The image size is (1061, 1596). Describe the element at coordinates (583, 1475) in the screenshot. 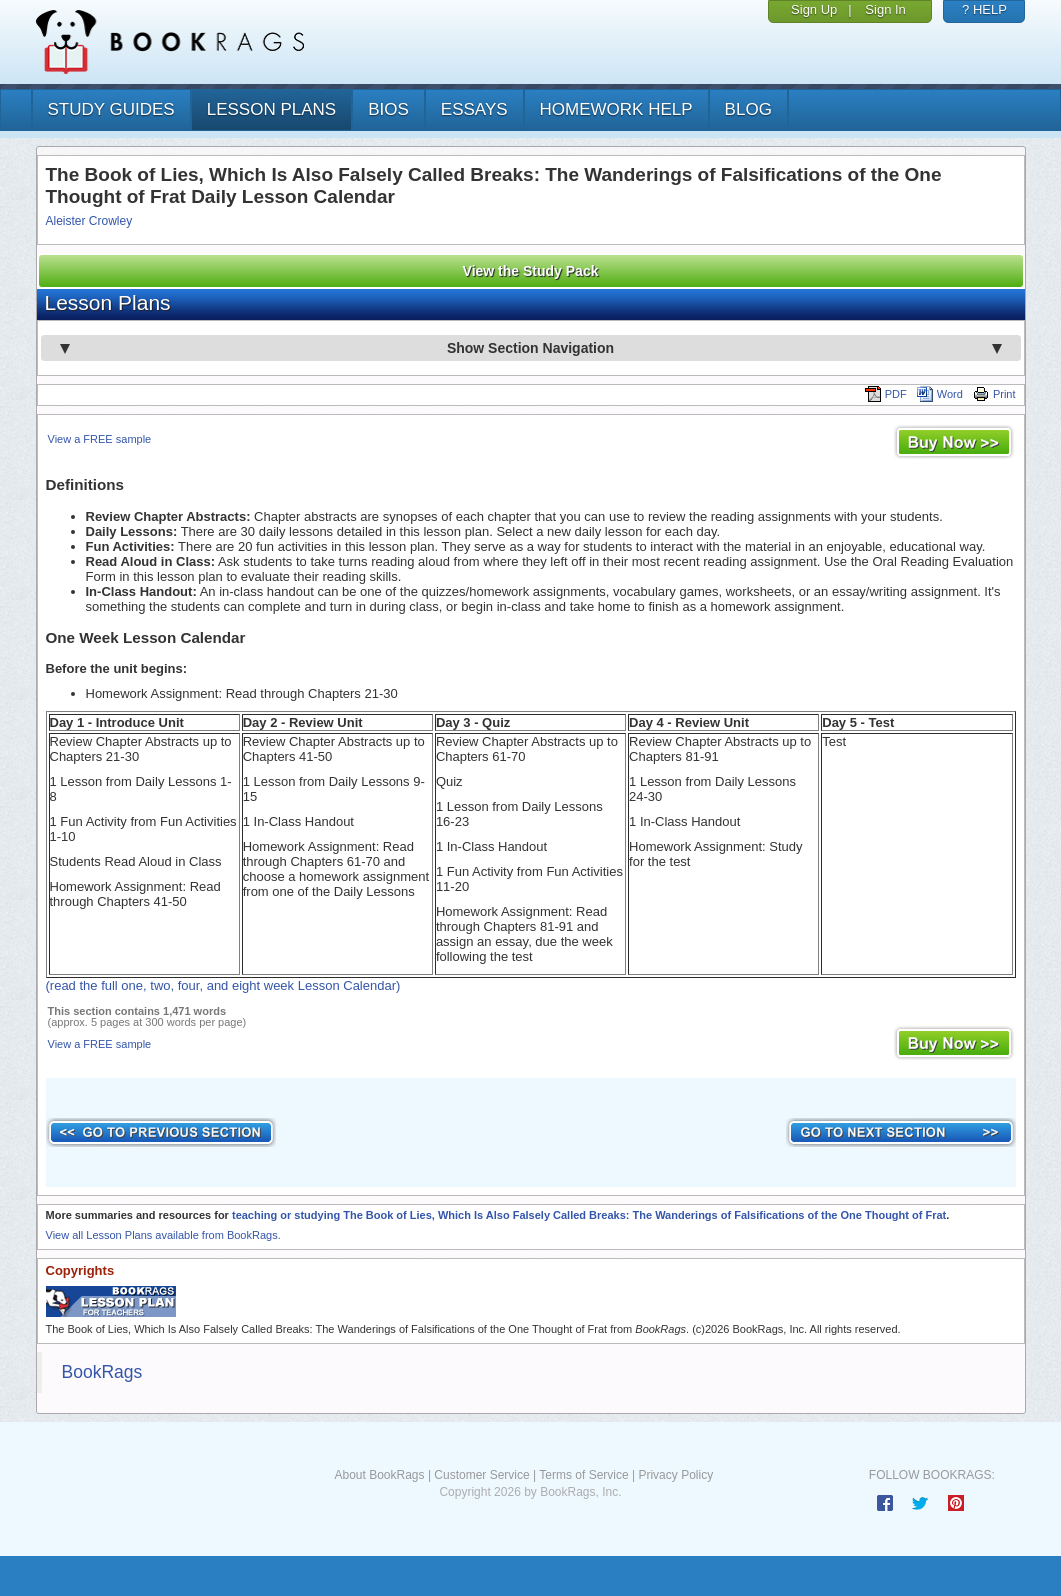

I see `Terms of Service` at that location.